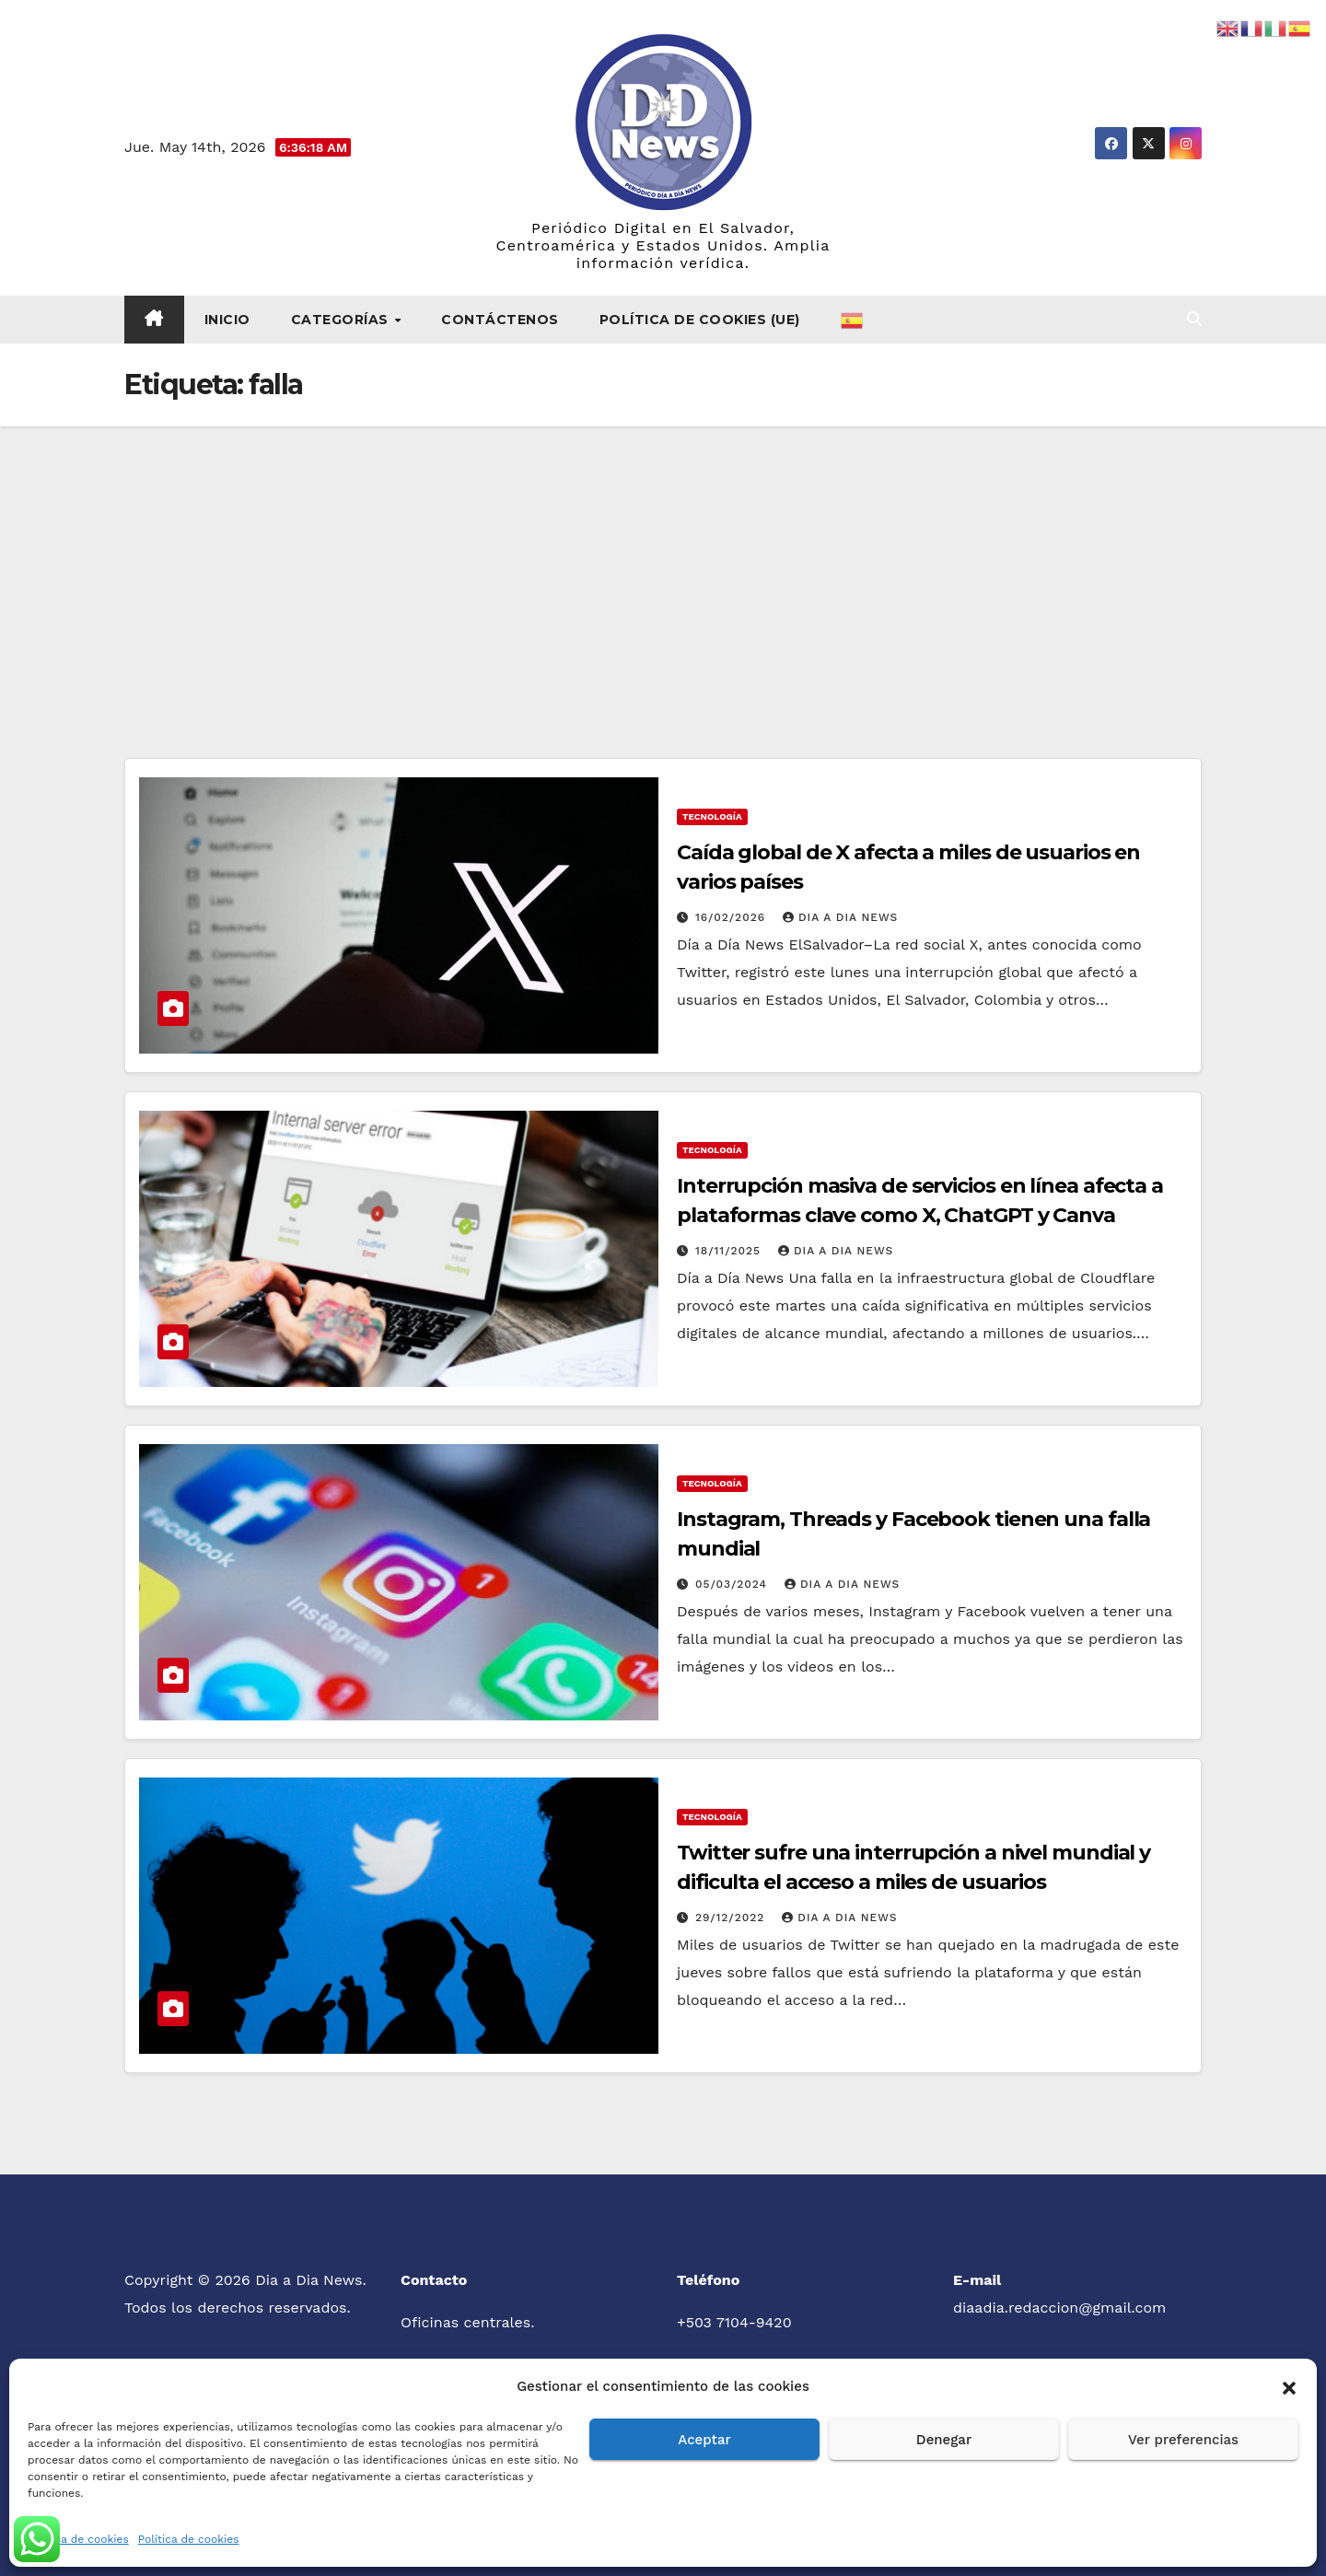  What do you see at coordinates (1289, 2386) in the screenshot?
I see `[button]` at bounding box center [1289, 2386].